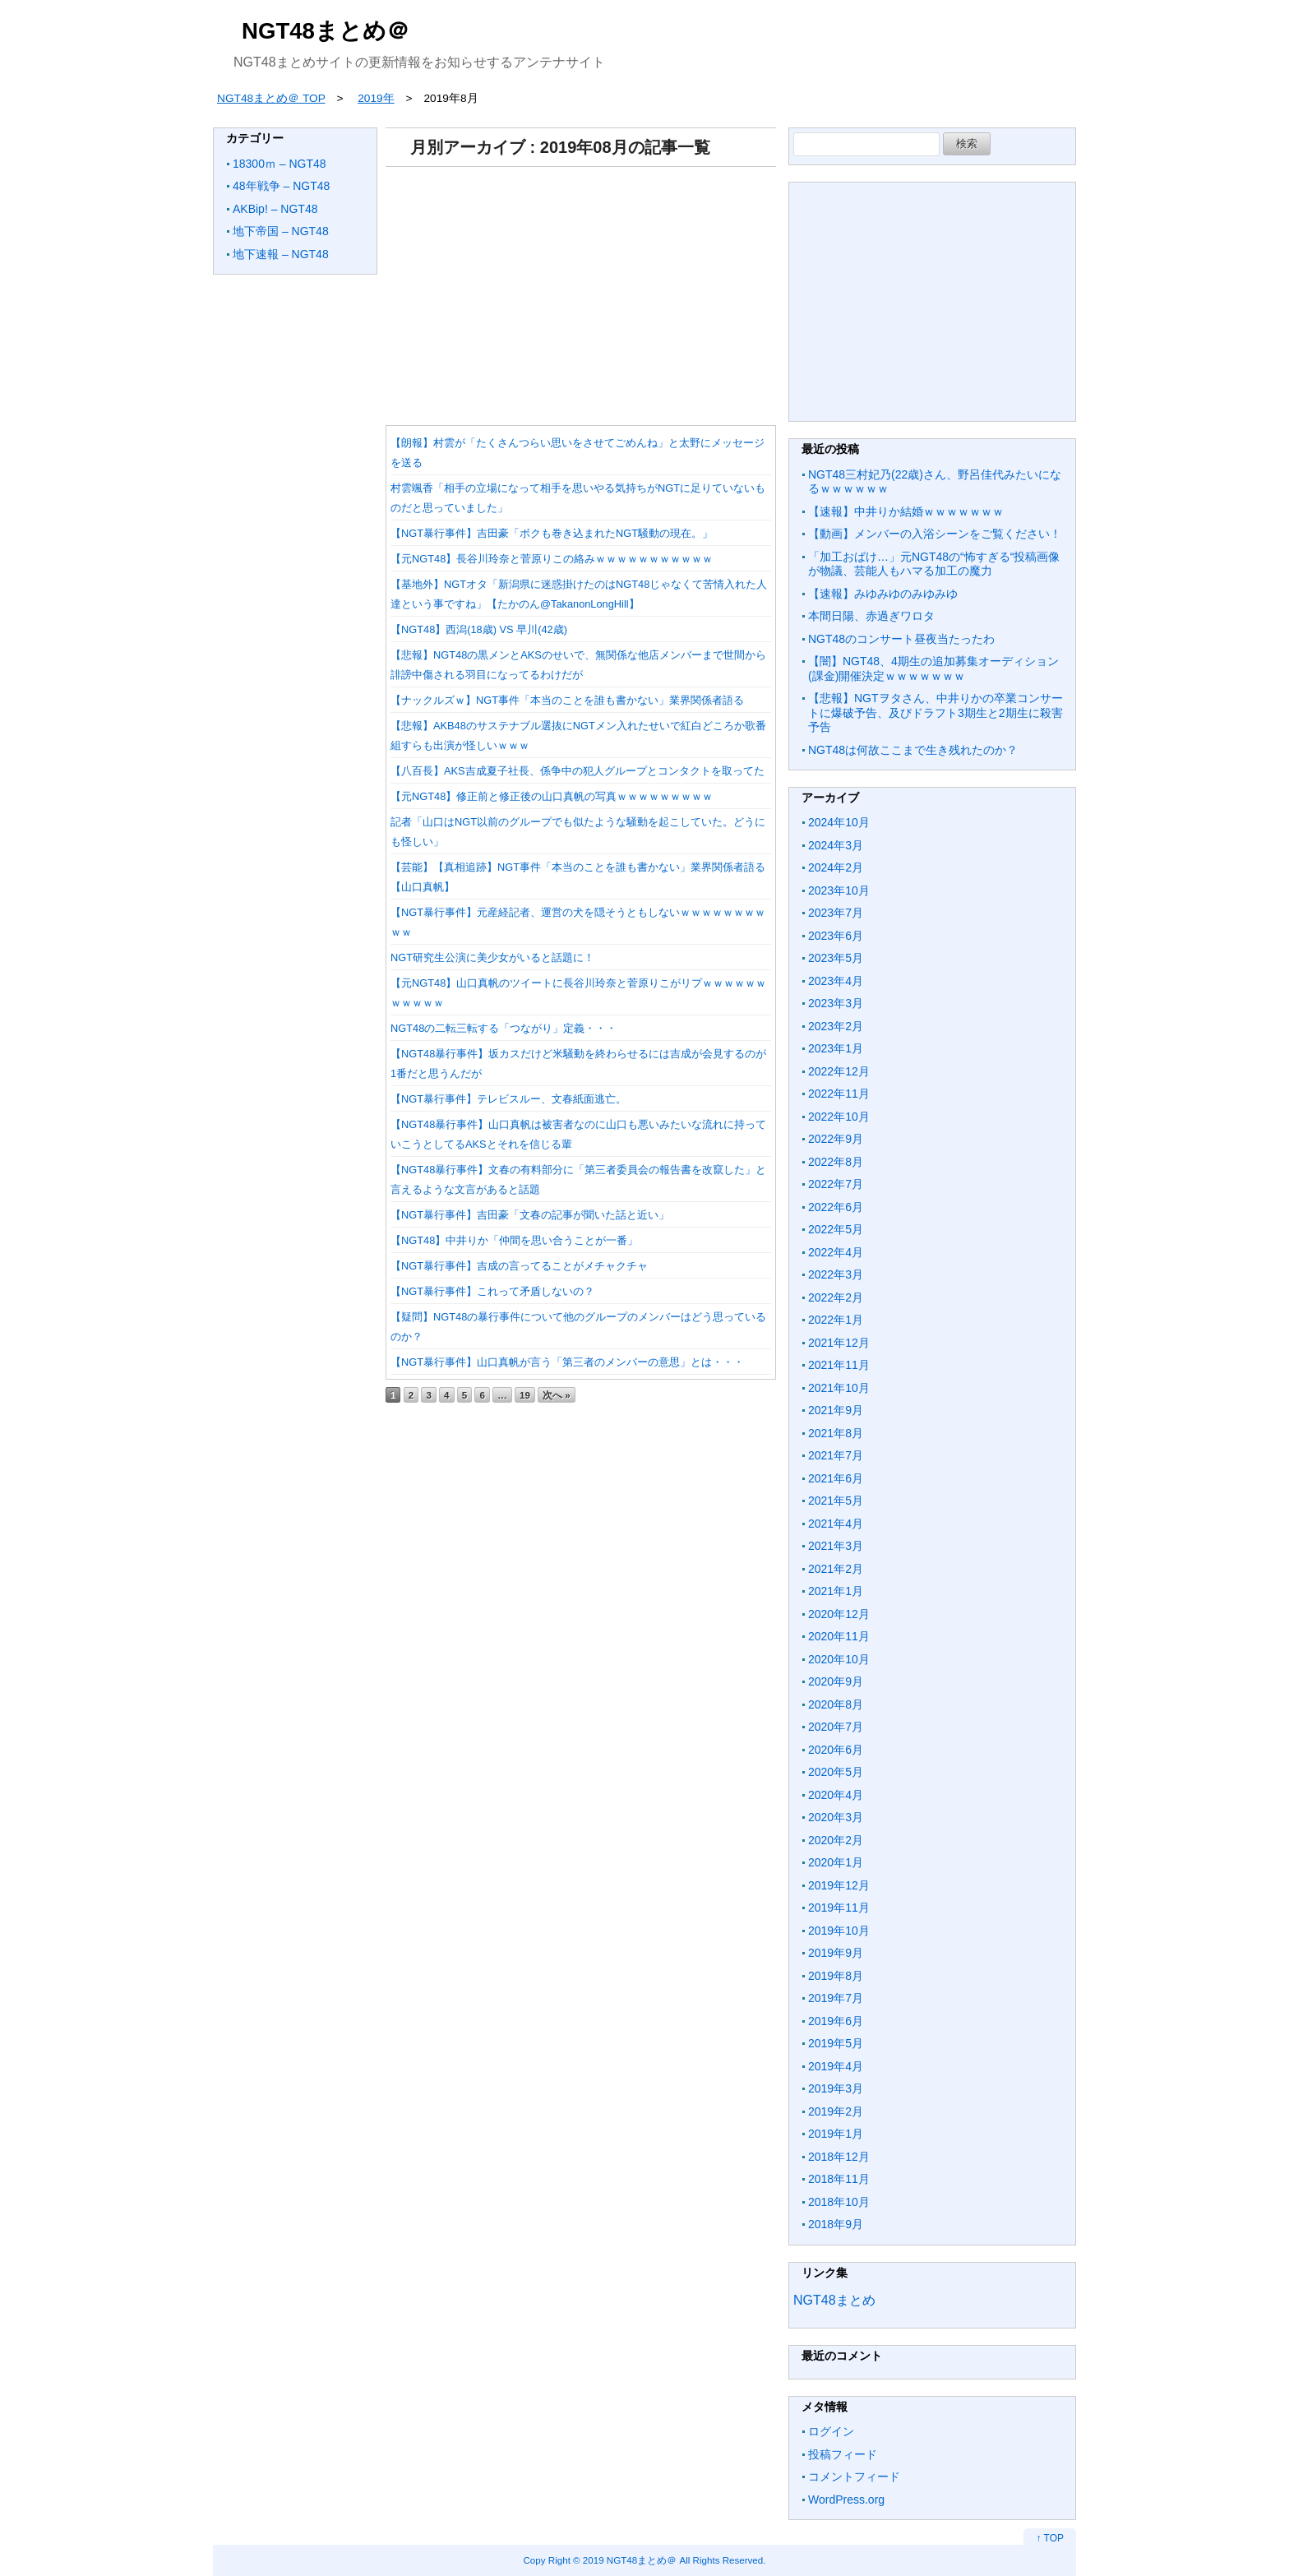  I want to click on 19, so click(525, 1395).